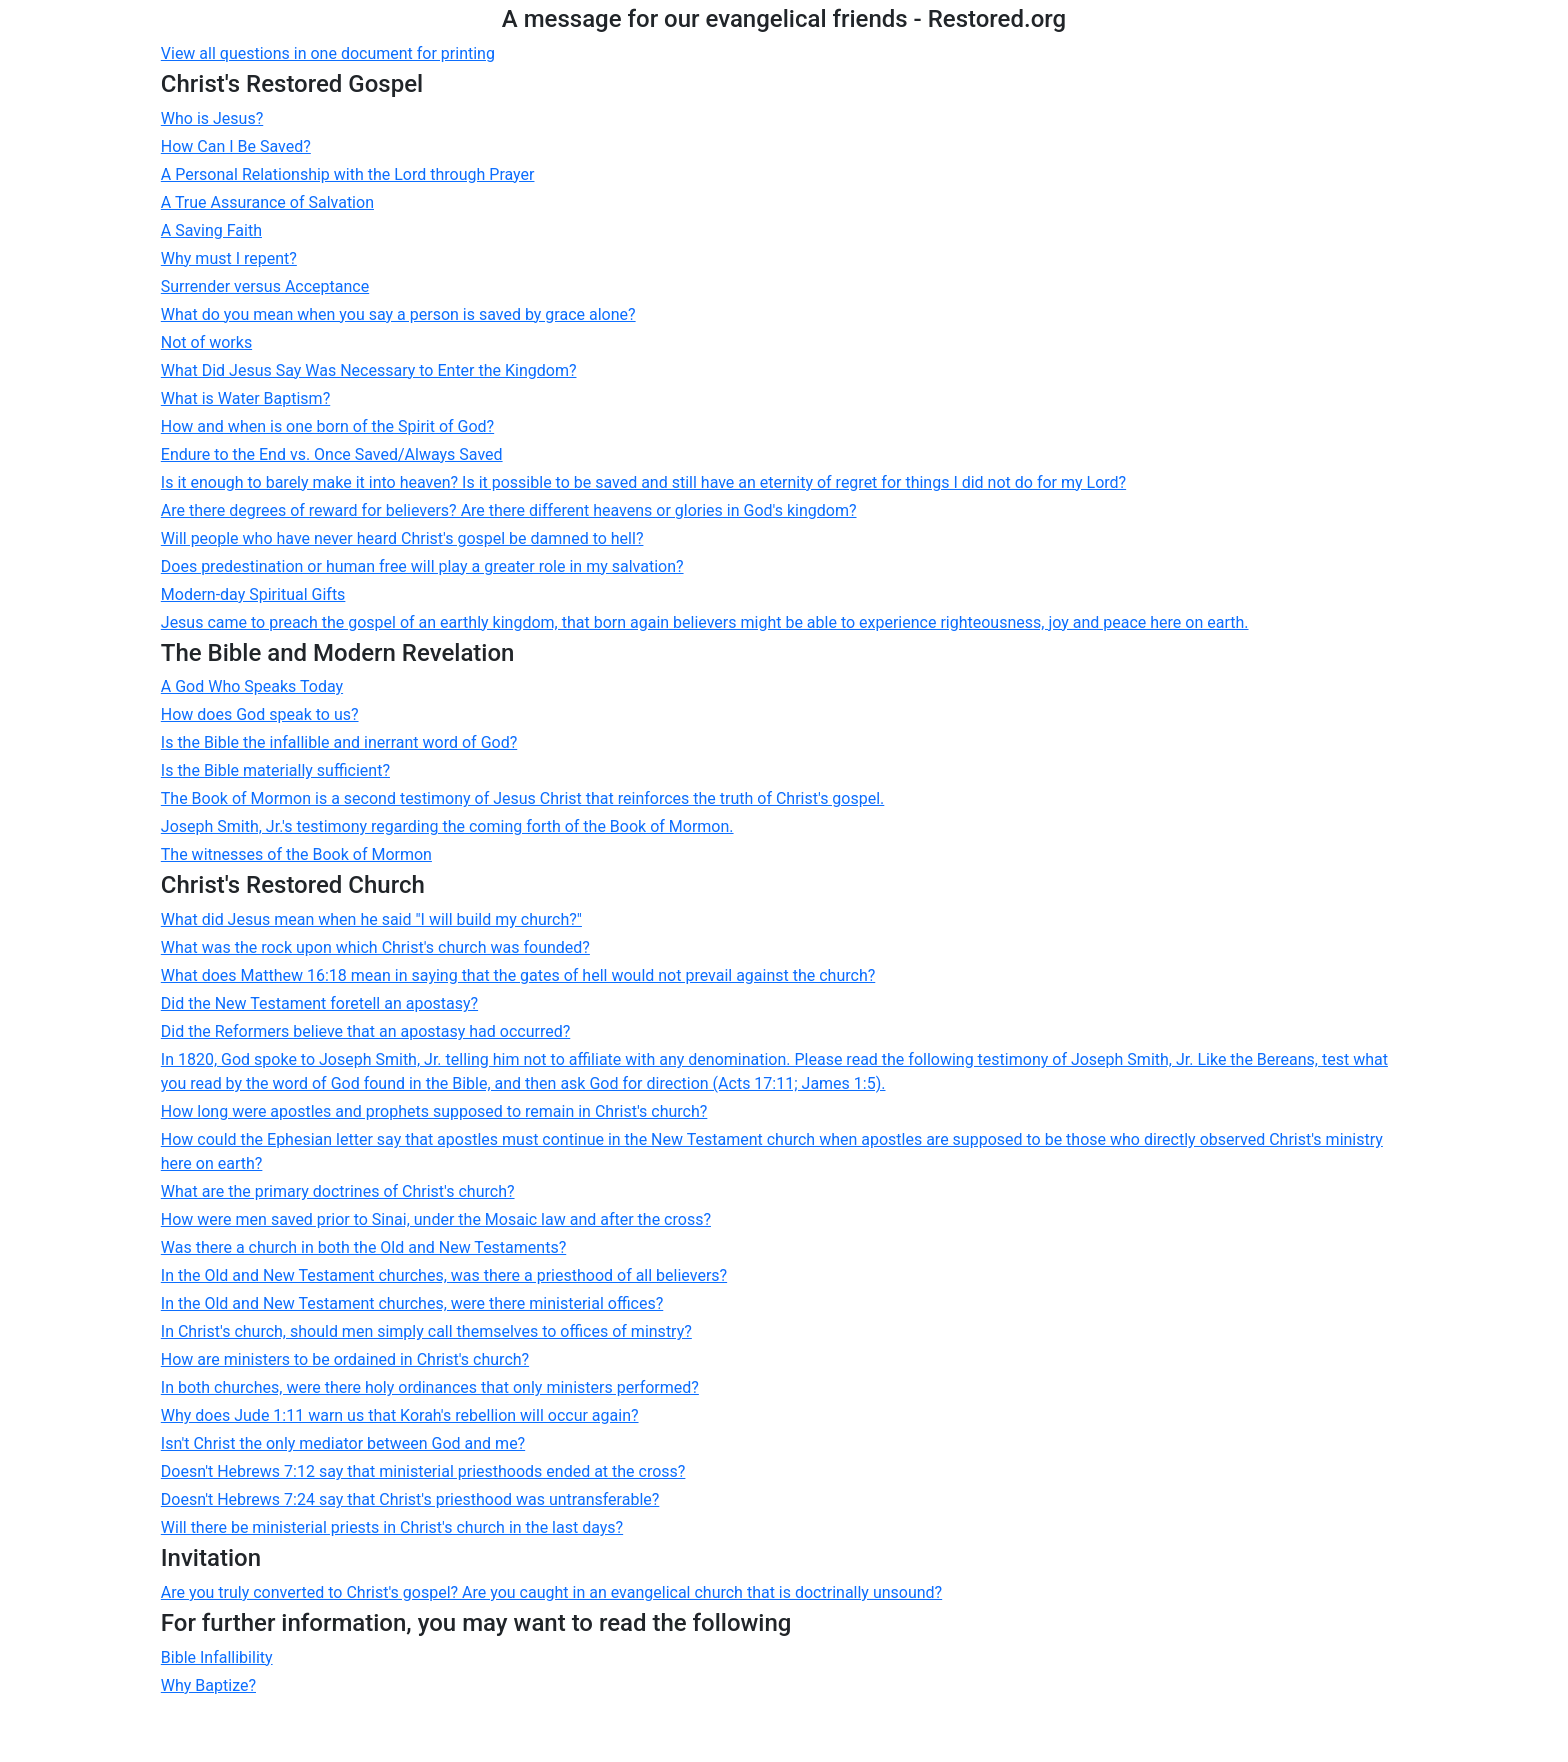 The height and width of the screenshot is (1762, 1568). I want to click on Does predestination or human free will play a greater role in my salvation?, so click(422, 566).